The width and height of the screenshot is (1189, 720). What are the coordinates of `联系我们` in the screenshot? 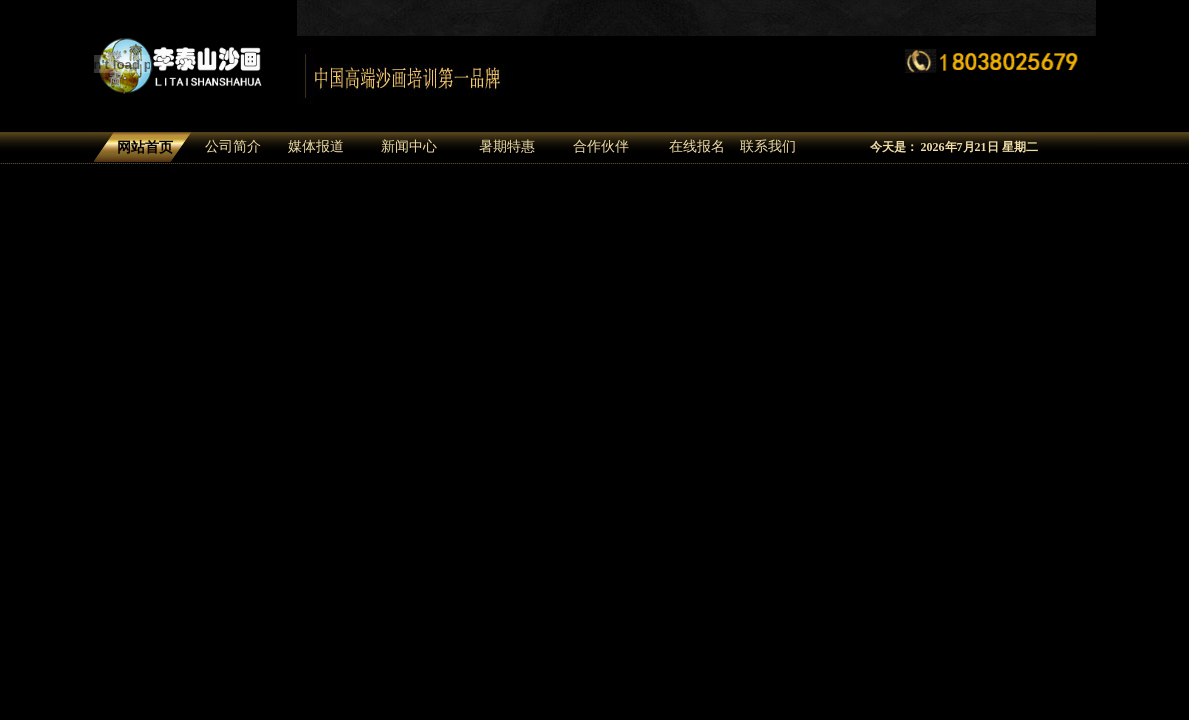 It's located at (768, 146).